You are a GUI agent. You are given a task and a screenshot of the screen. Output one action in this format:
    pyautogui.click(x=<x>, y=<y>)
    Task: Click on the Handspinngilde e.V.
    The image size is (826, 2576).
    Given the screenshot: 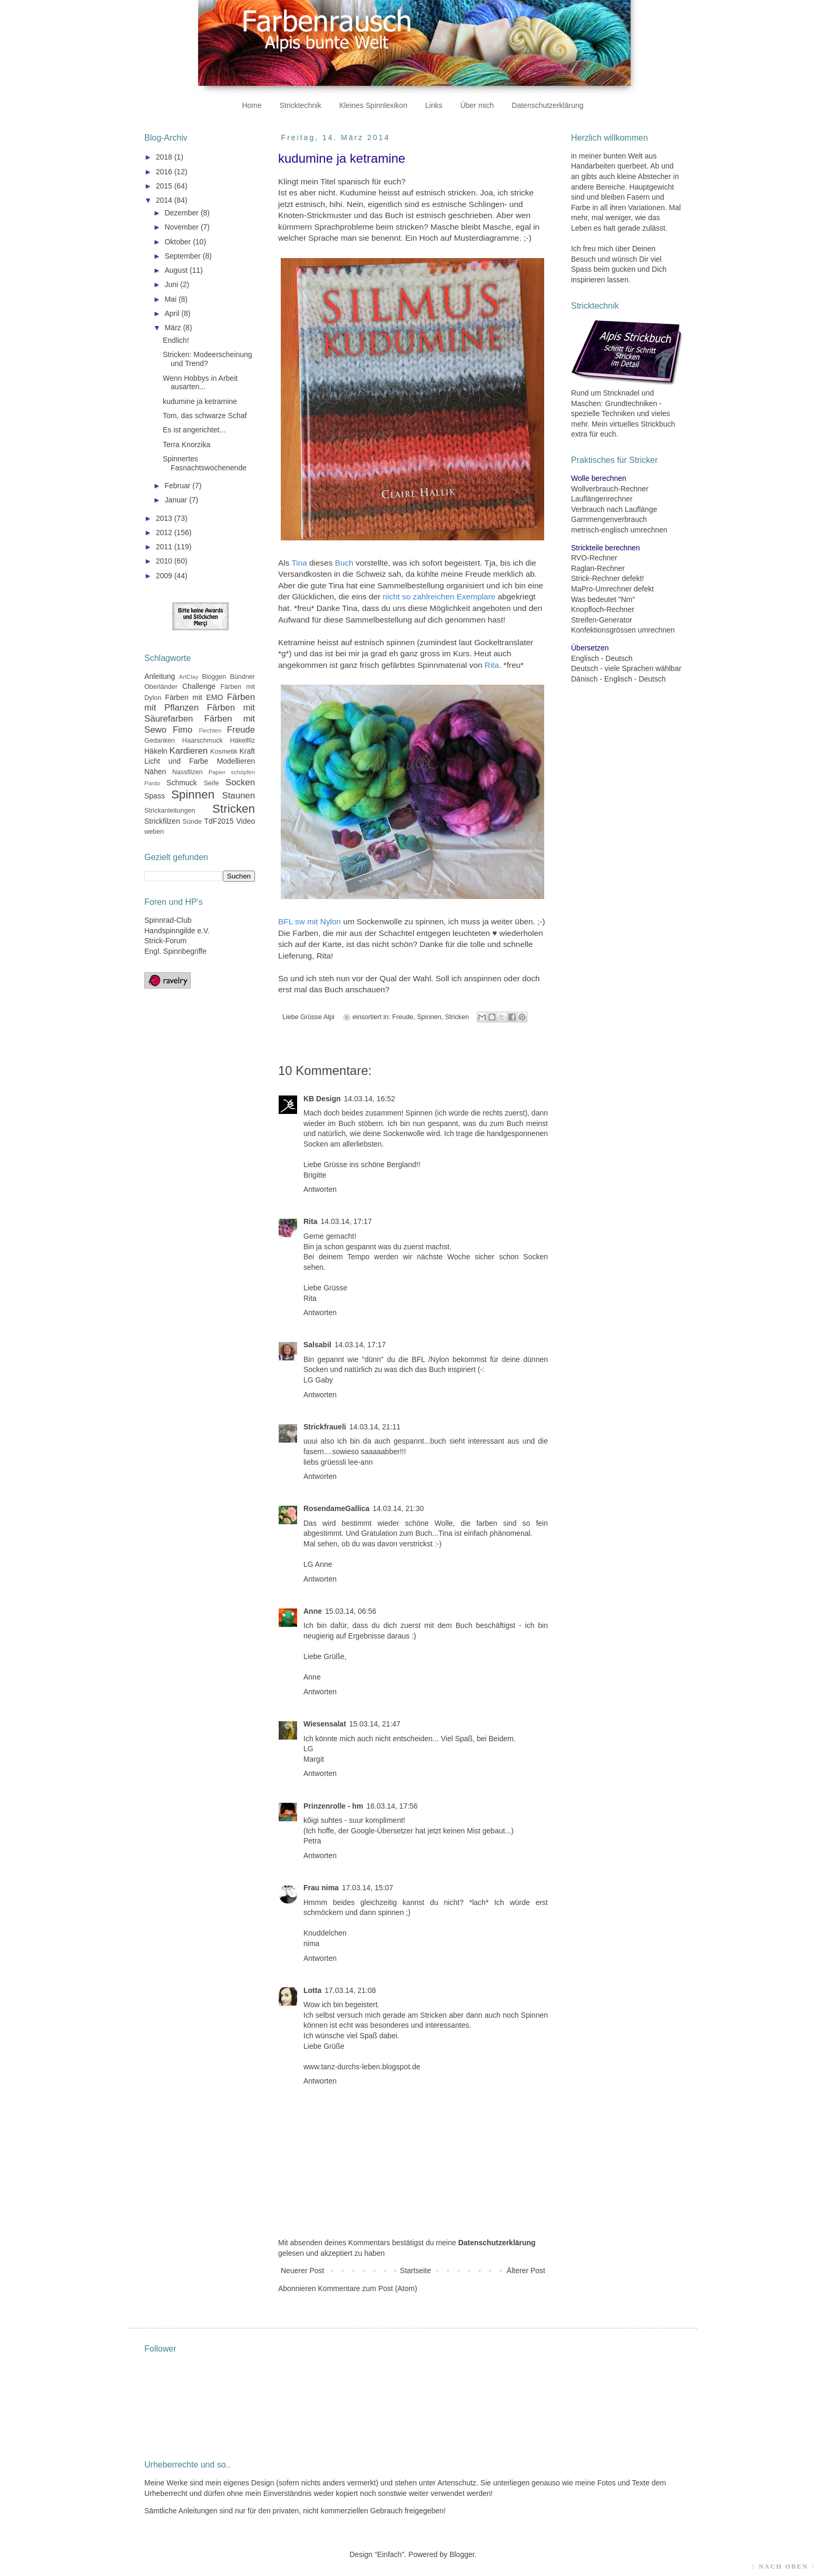 What is the action you would take?
    pyautogui.click(x=177, y=930)
    